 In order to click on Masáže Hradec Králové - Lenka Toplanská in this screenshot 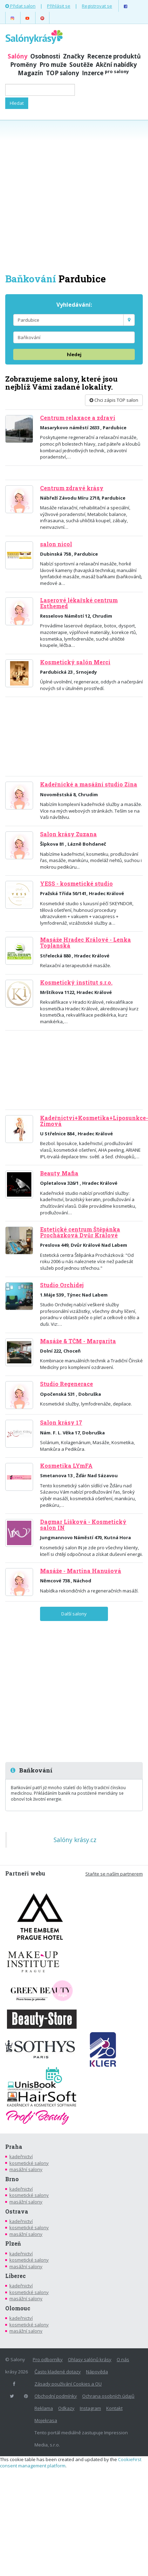, I will do `click(85, 942)`.